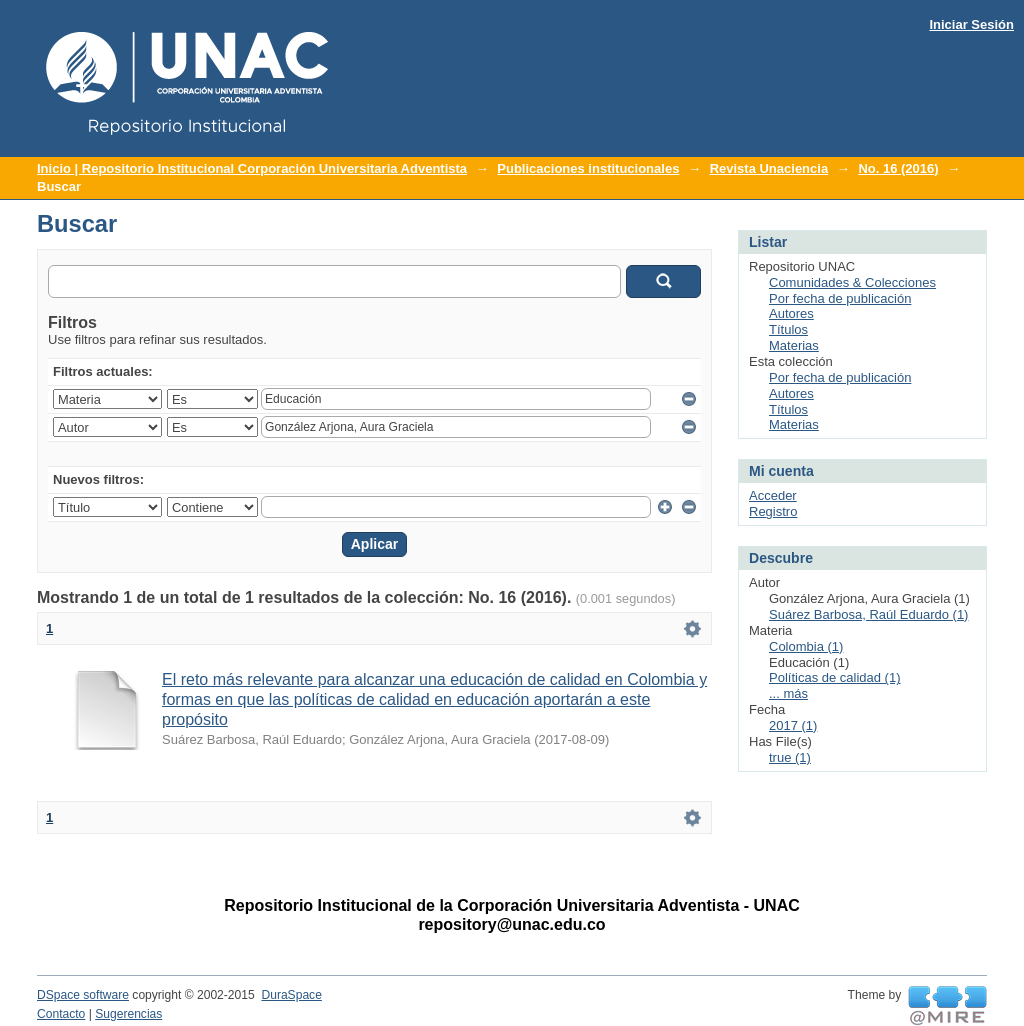 The height and width of the screenshot is (1026, 1024). I want to click on Iniciar Sesión, so click(971, 24).